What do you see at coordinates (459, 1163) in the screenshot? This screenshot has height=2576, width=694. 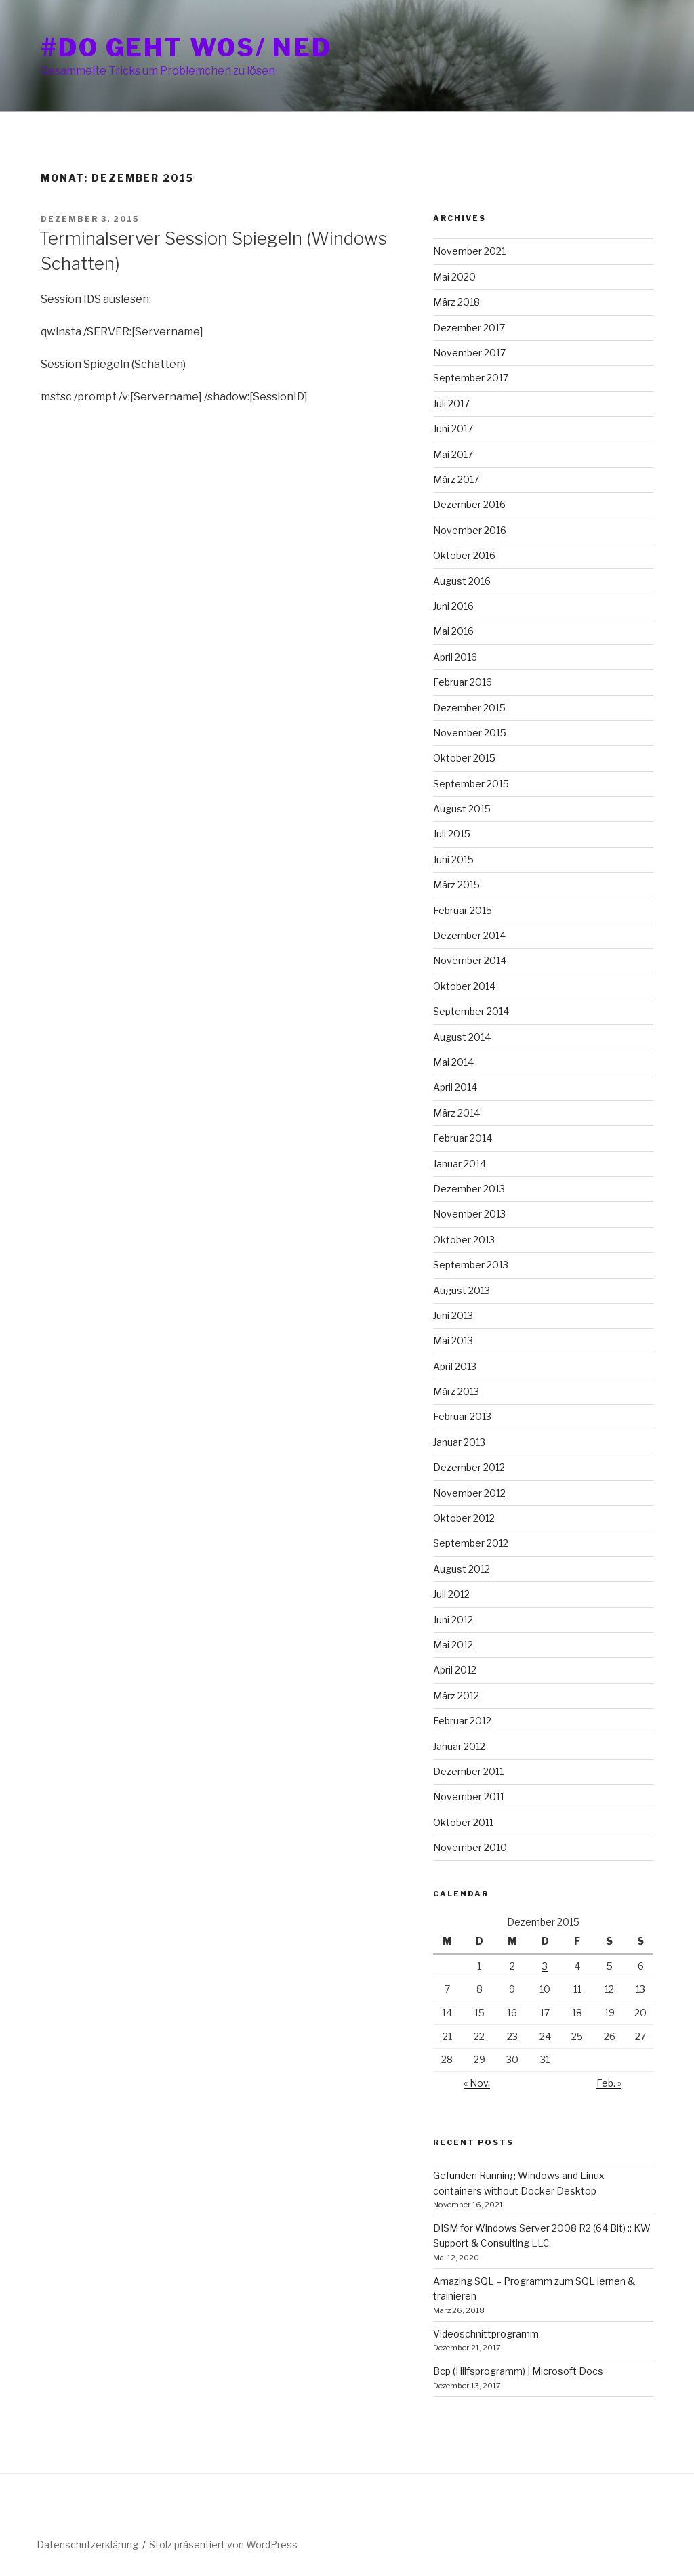 I see `Januar 2014` at bounding box center [459, 1163].